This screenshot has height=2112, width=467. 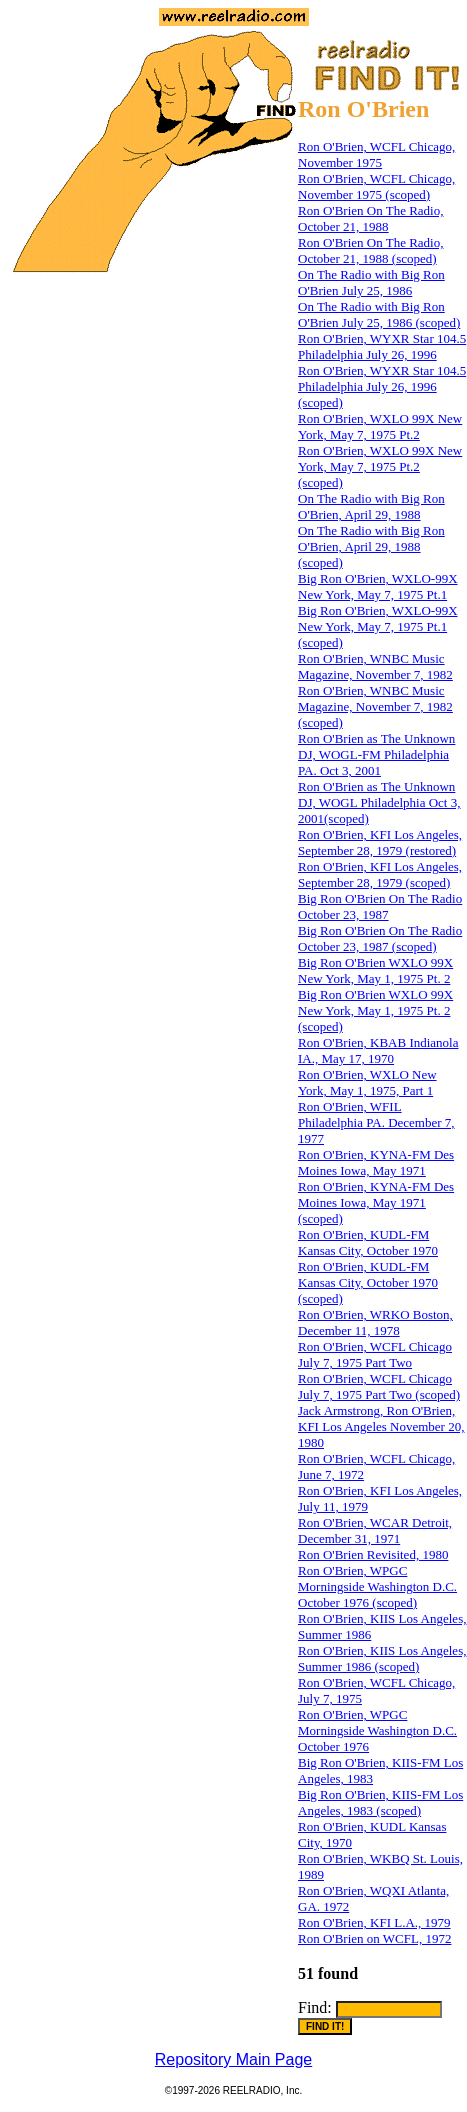 What do you see at coordinates (370, 250) in the screenshot?
I see `Ron O'Brien On The Radio, October 21, 1988 (scoped)` at bounding box center [370, 250].